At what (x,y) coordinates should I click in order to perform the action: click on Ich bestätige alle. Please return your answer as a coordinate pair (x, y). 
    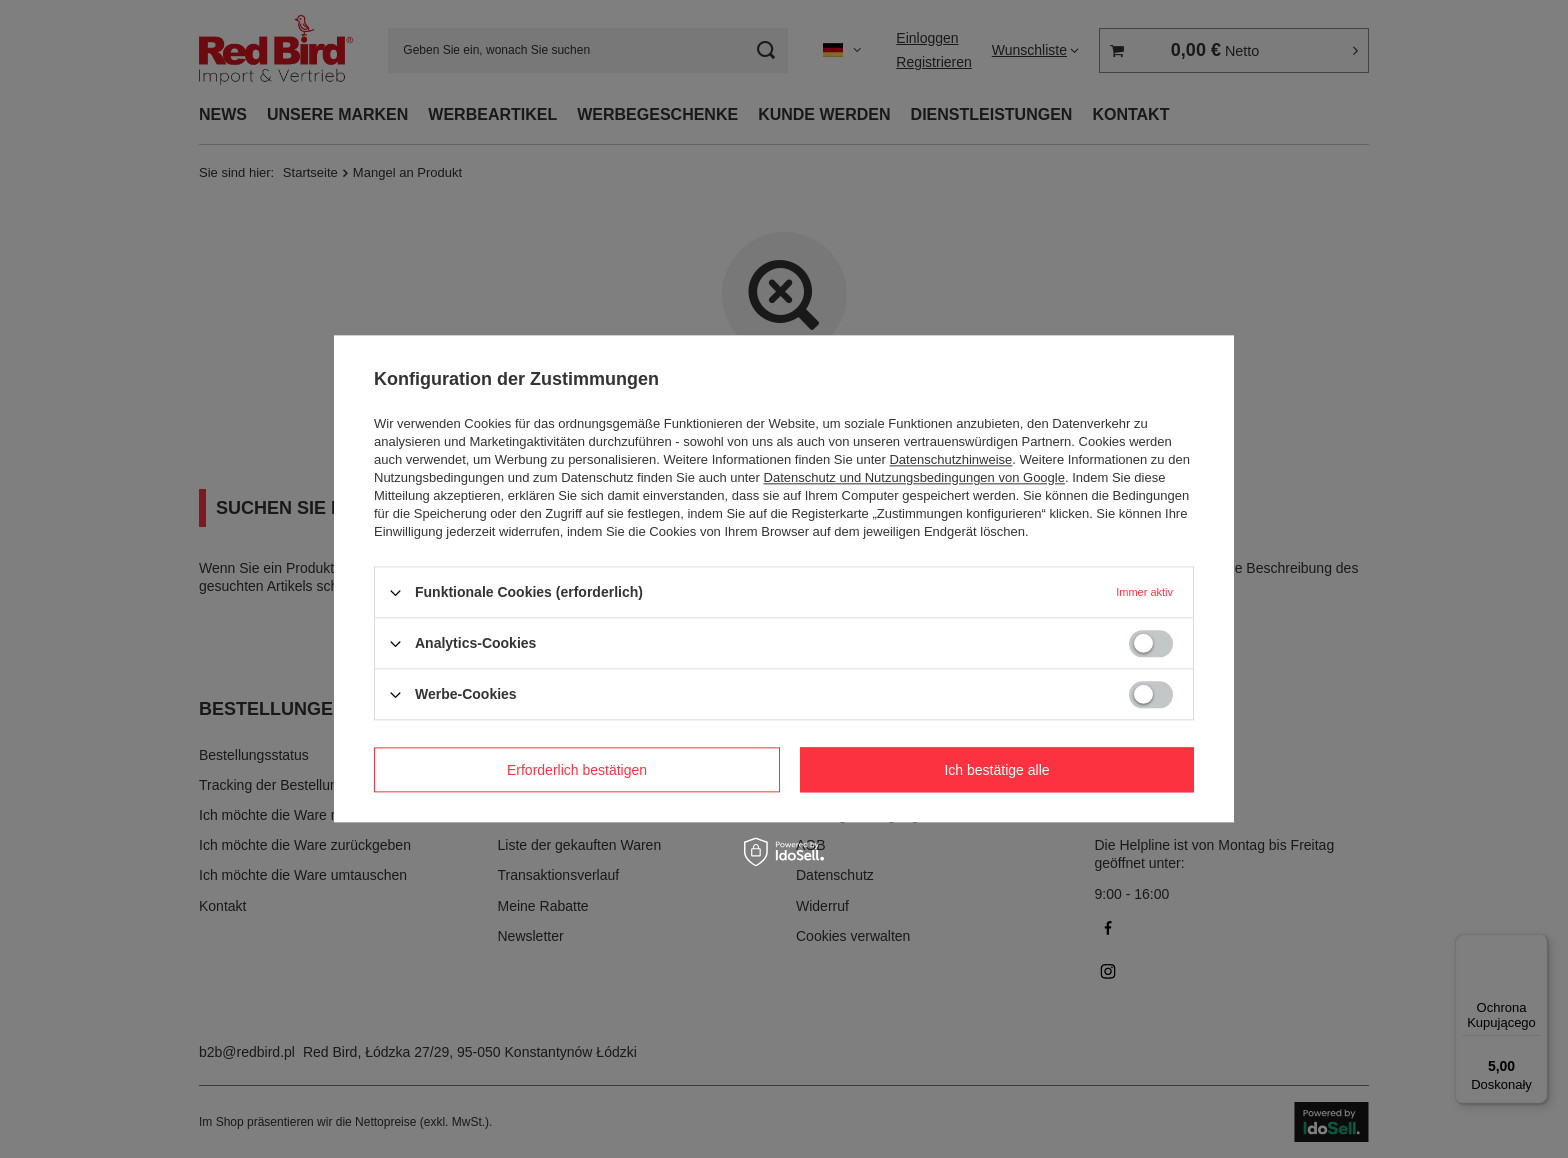
    Looking at the image, I should click on (996, 770).